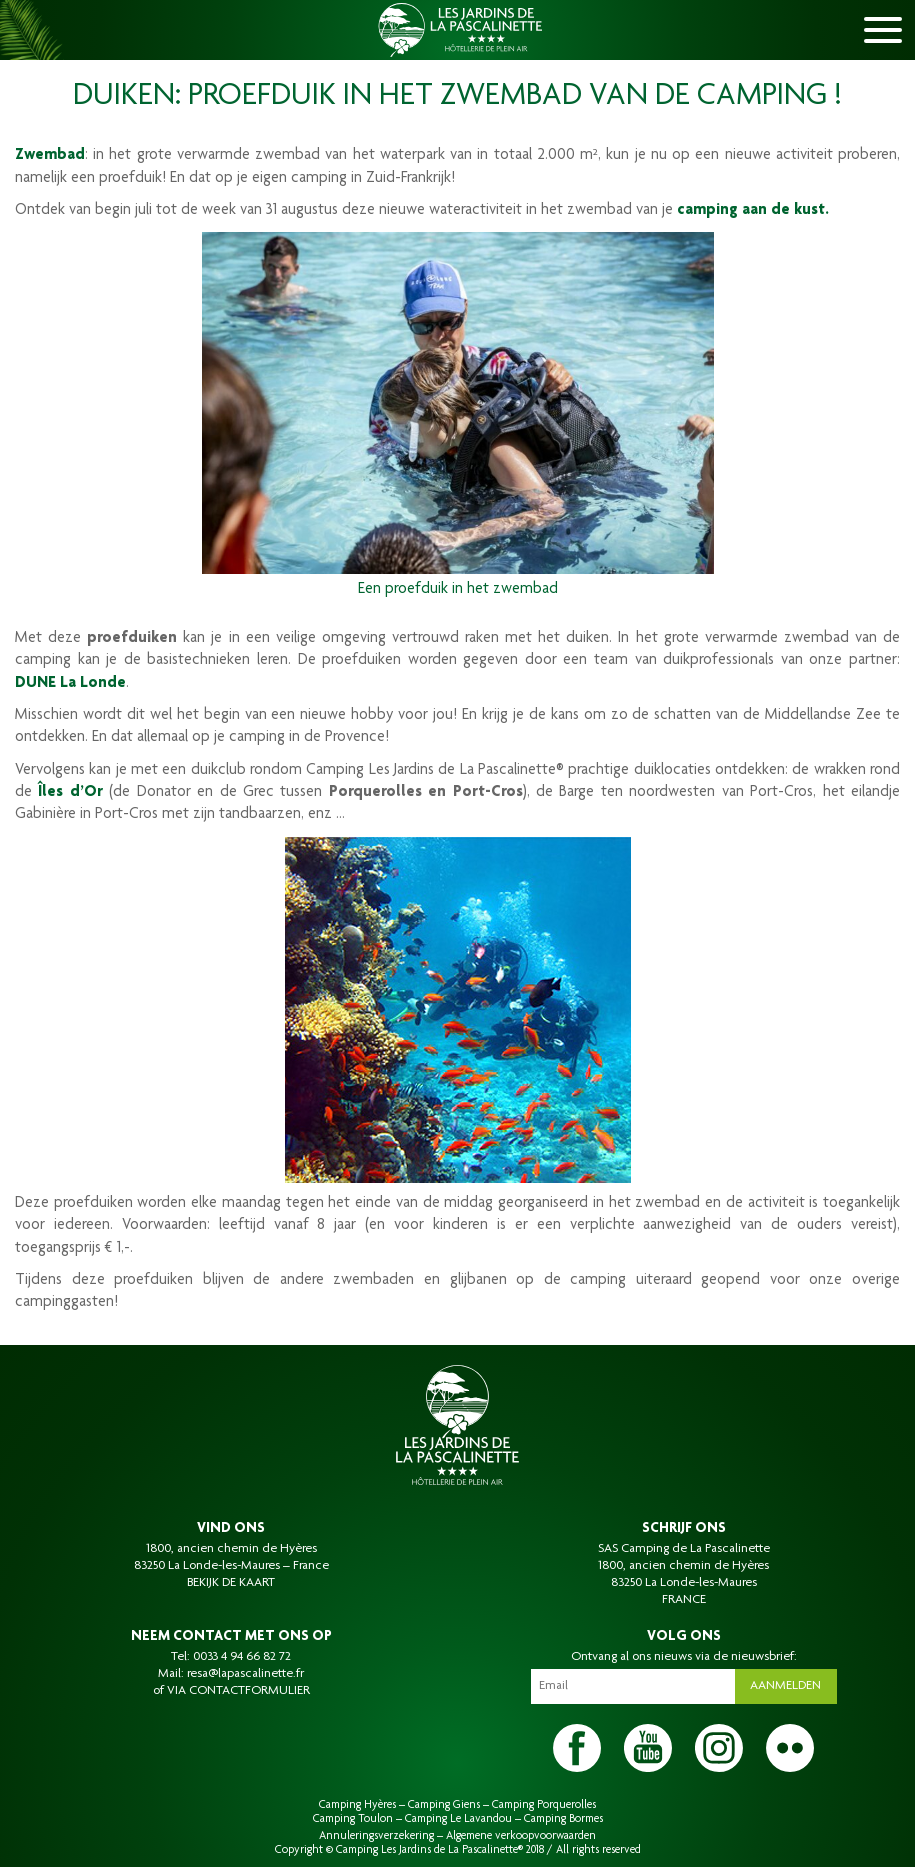 This screenshot has width=915, height=1867. What do you see at coordinates (238, 1691) in the screenshot?
I see `VIA CONTACTFORMULIER` at bounding box center [238, 1691].